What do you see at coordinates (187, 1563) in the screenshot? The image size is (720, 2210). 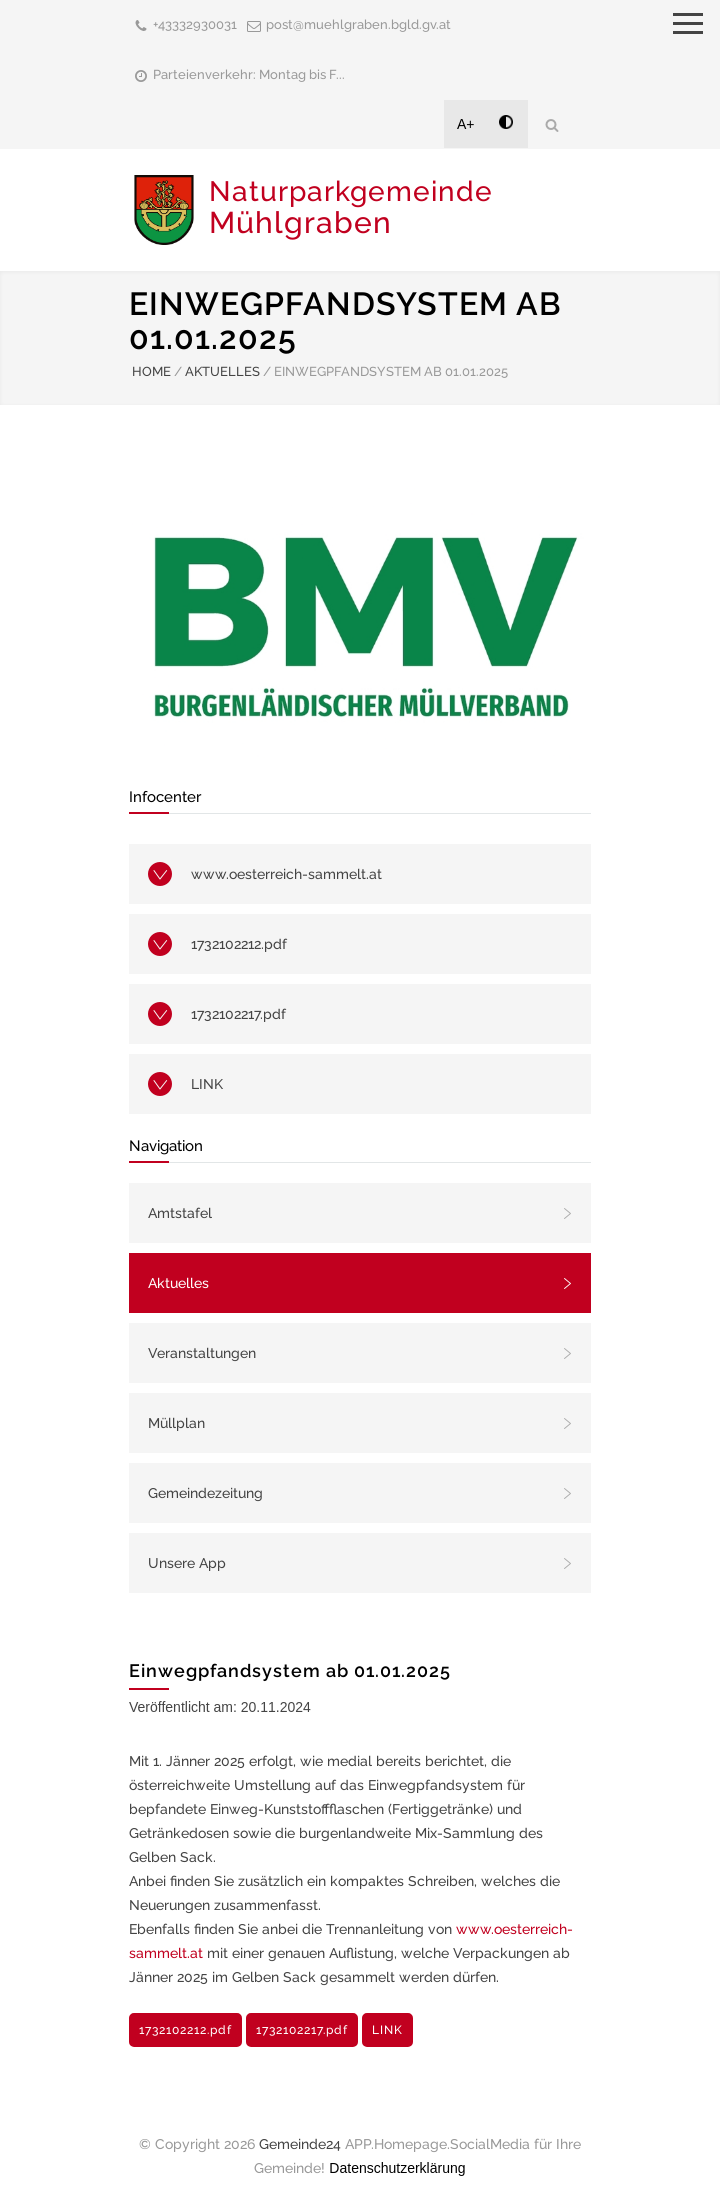 I see `Unsere App` at bounding box center [187, 1563].